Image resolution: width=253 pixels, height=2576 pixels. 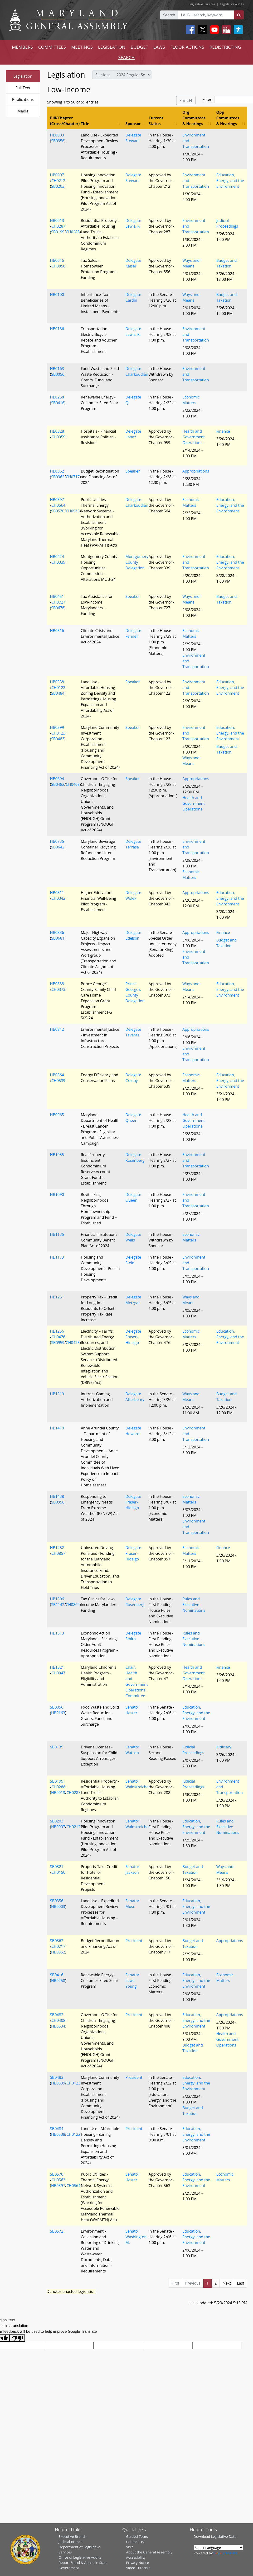 What do you see at coordinates (57, 1342) in the screenshot?
I see `SB0959` at bounding box center [57, 1342].